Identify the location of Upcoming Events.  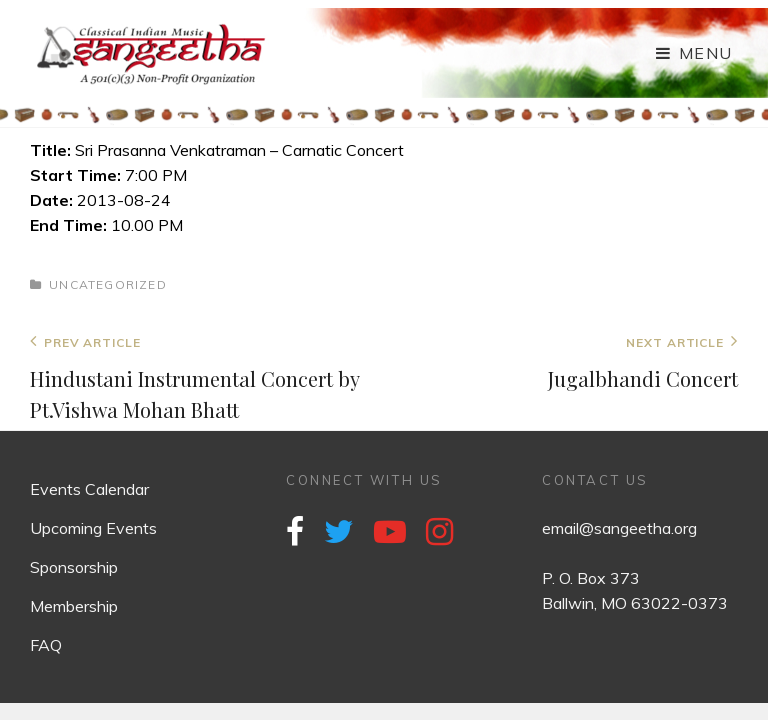
(93, 528).